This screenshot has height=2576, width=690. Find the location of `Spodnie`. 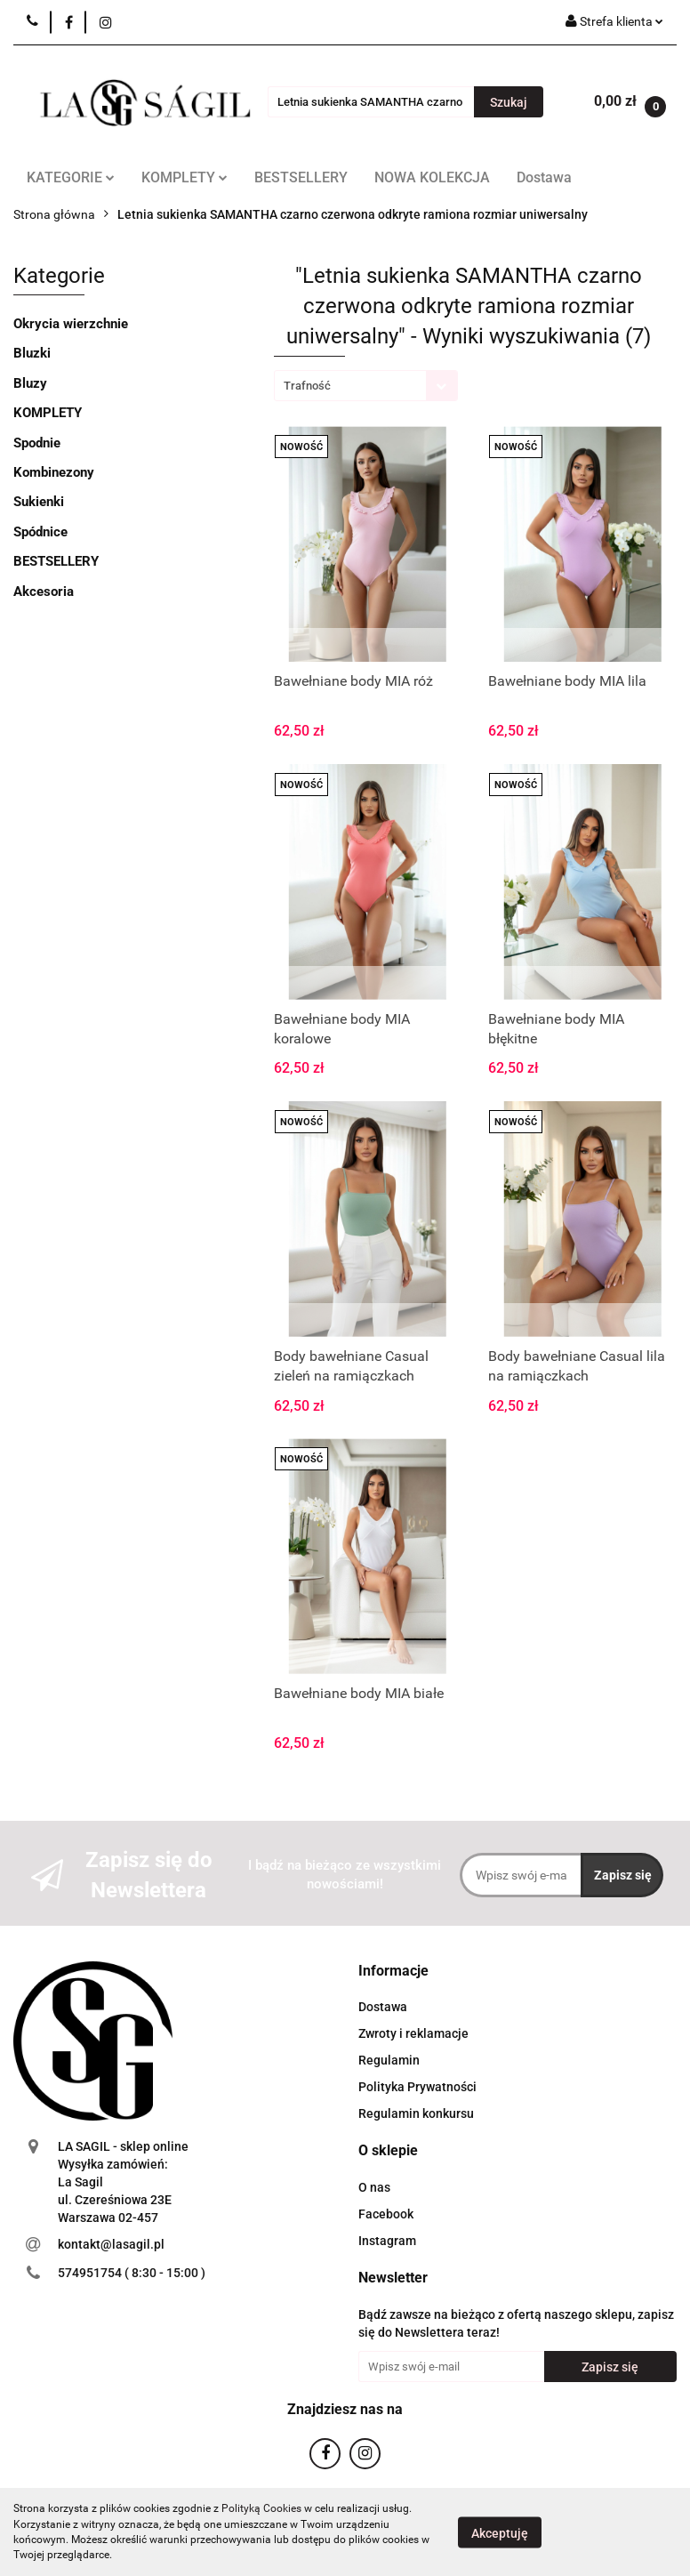

Spodnie is located at coordinates (36, 443).